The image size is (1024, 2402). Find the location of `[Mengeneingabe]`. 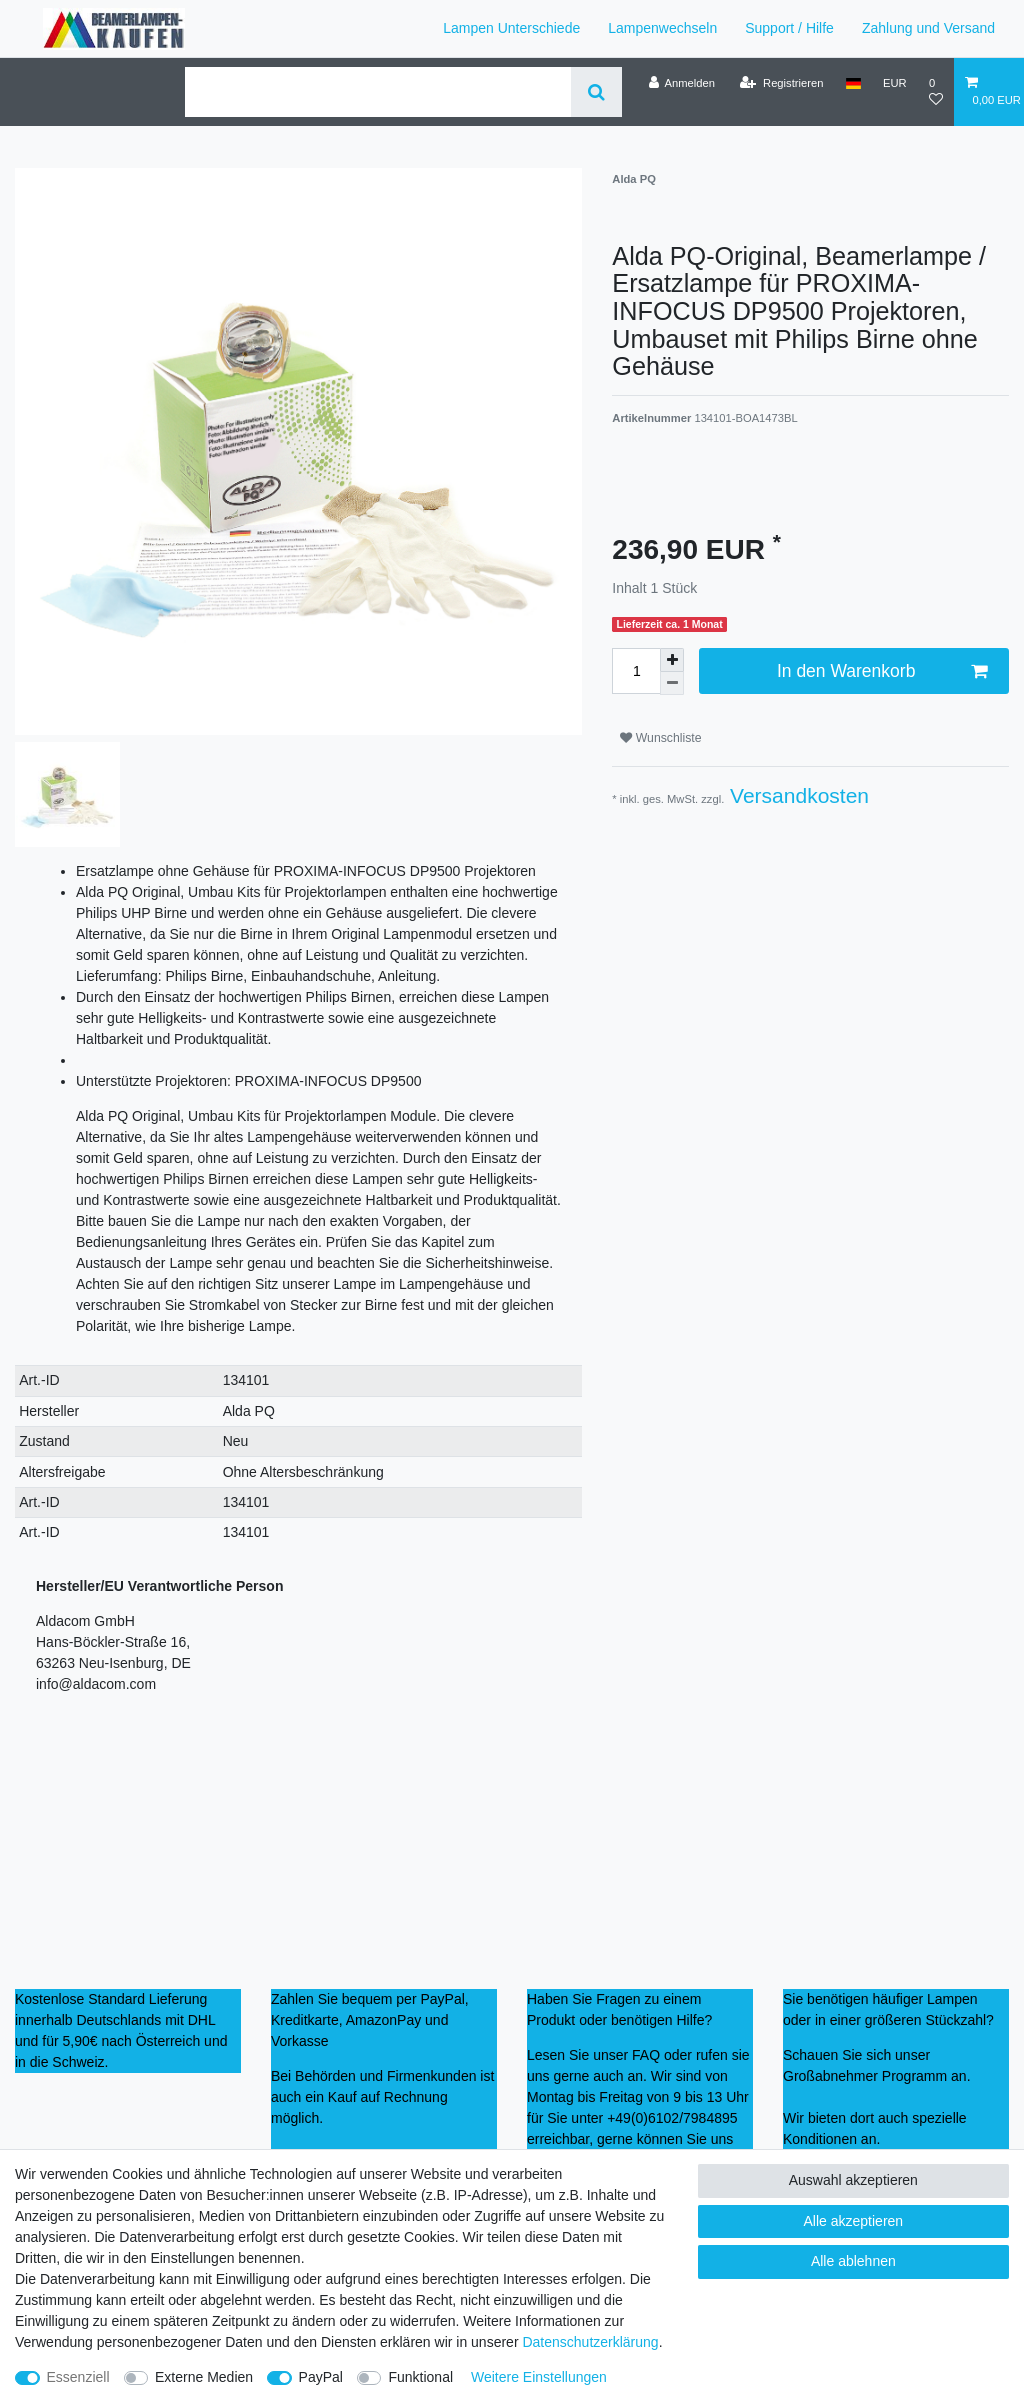

[Mengeneingabe] is located at coordinates (636, 671).